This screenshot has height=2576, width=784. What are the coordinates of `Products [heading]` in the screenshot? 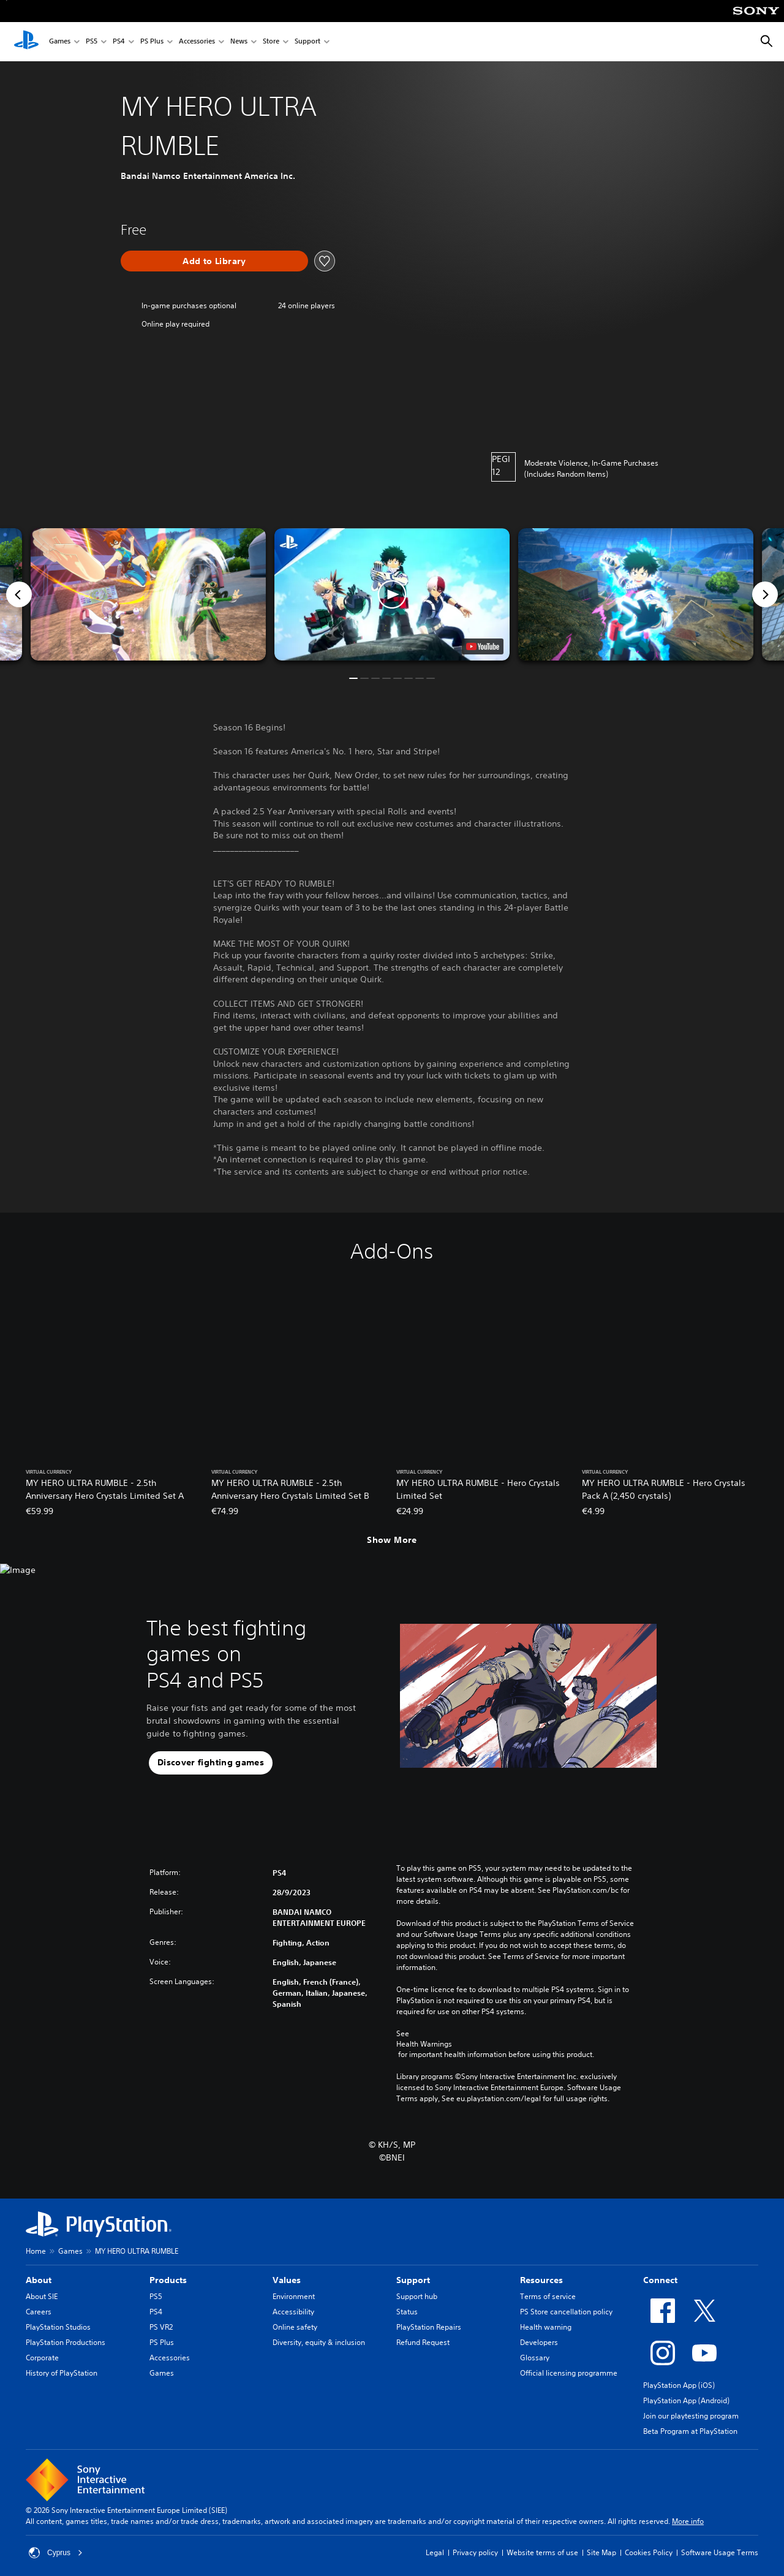 It's located at (168, 2280).